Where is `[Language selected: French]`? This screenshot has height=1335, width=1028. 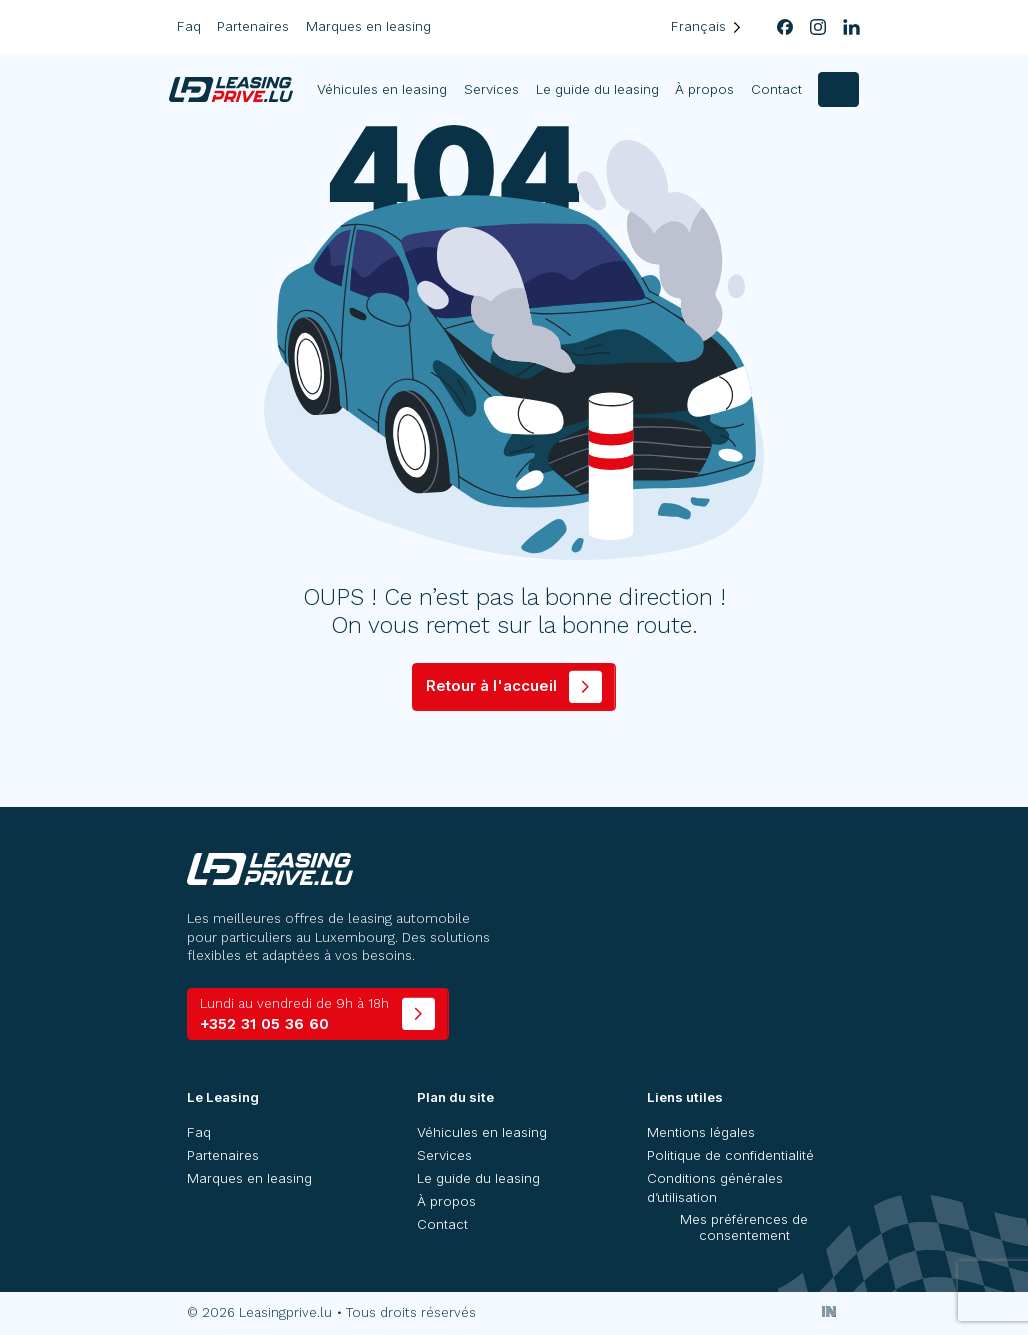
[Language selected: French] is located at coordinates (706, 26).